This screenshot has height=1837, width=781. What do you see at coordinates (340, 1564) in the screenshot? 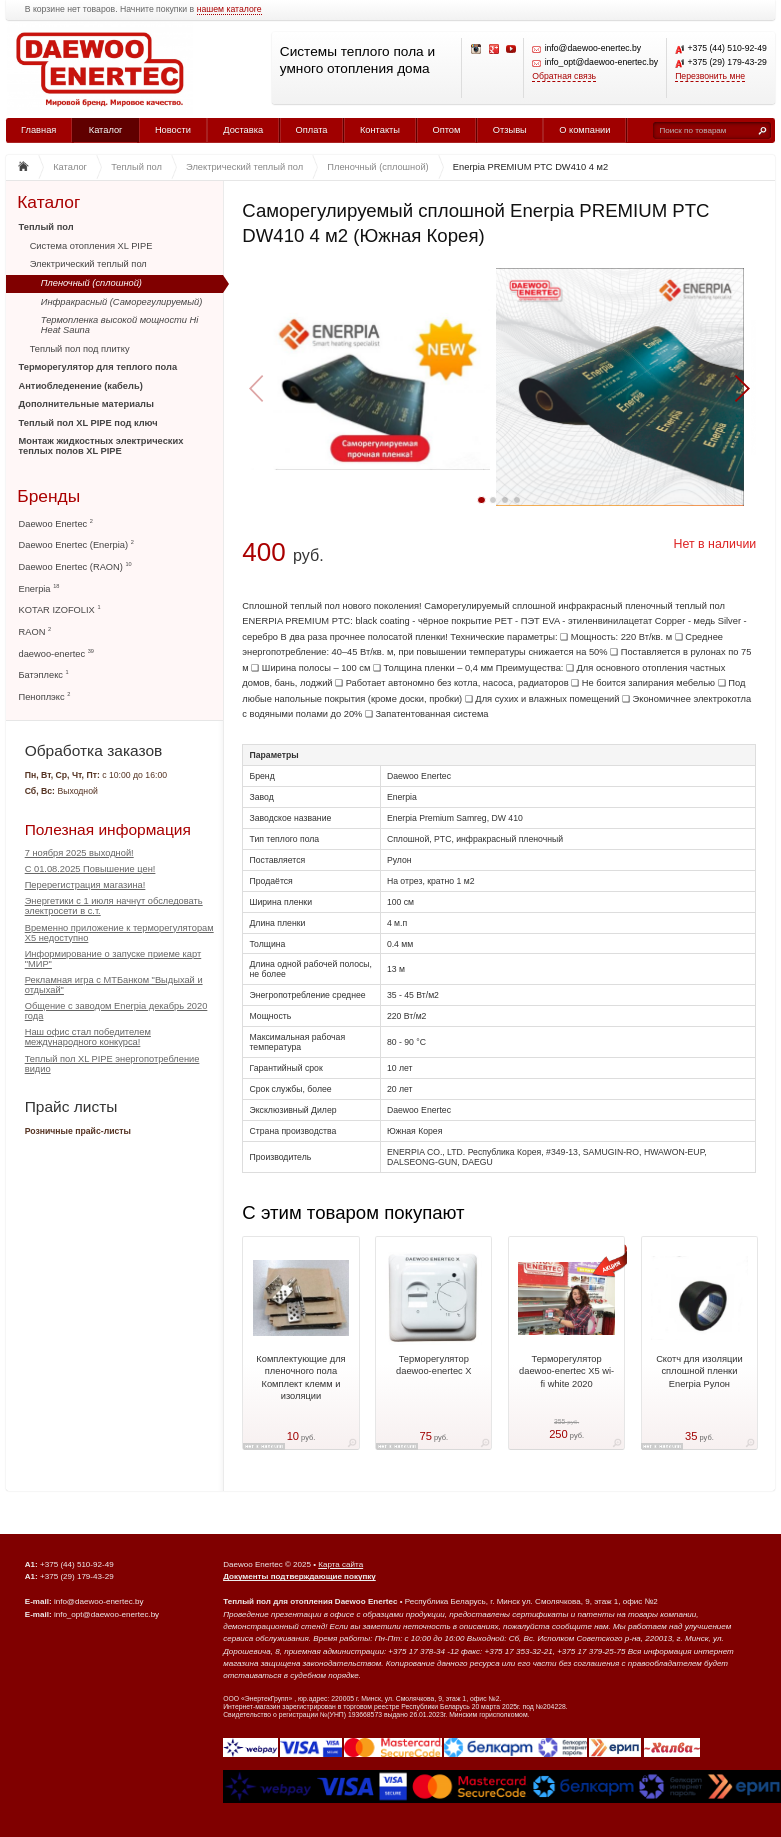
I see `Карта сайта` at bounding box center [340, 1564].